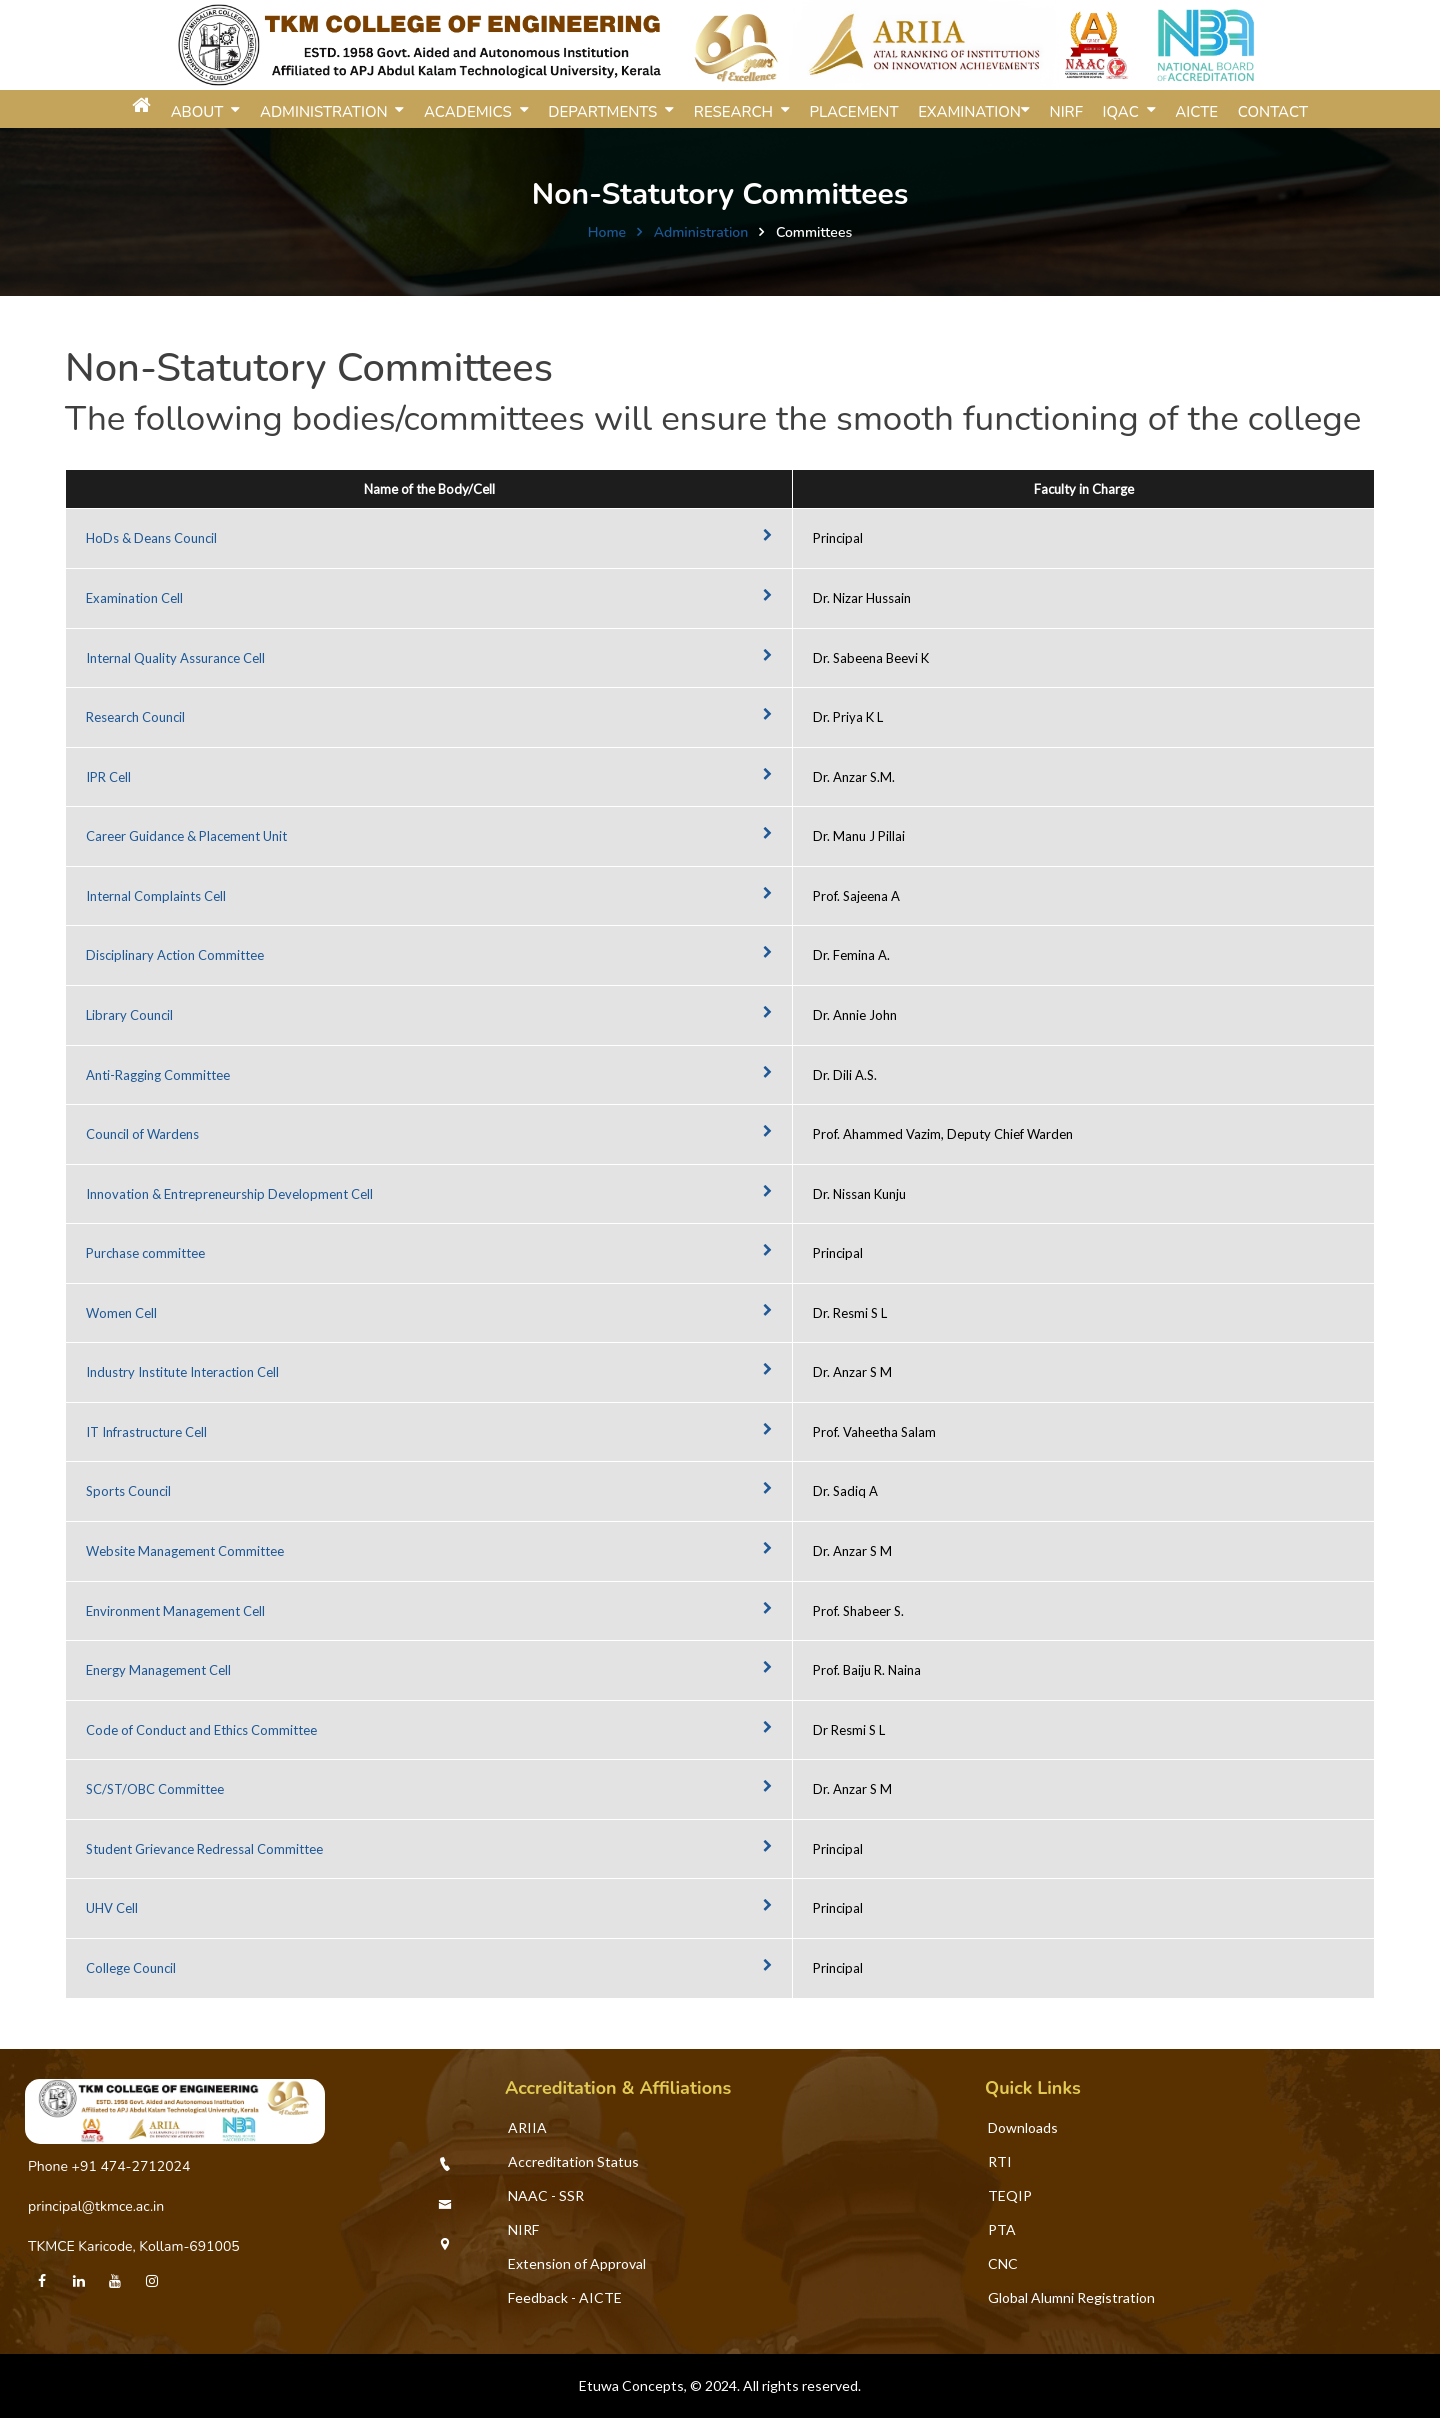 The image size is (1440, 2418). Describe the element at coordinates (573, 2161) in the screenshot. I see `Accreditation Status` at that location.